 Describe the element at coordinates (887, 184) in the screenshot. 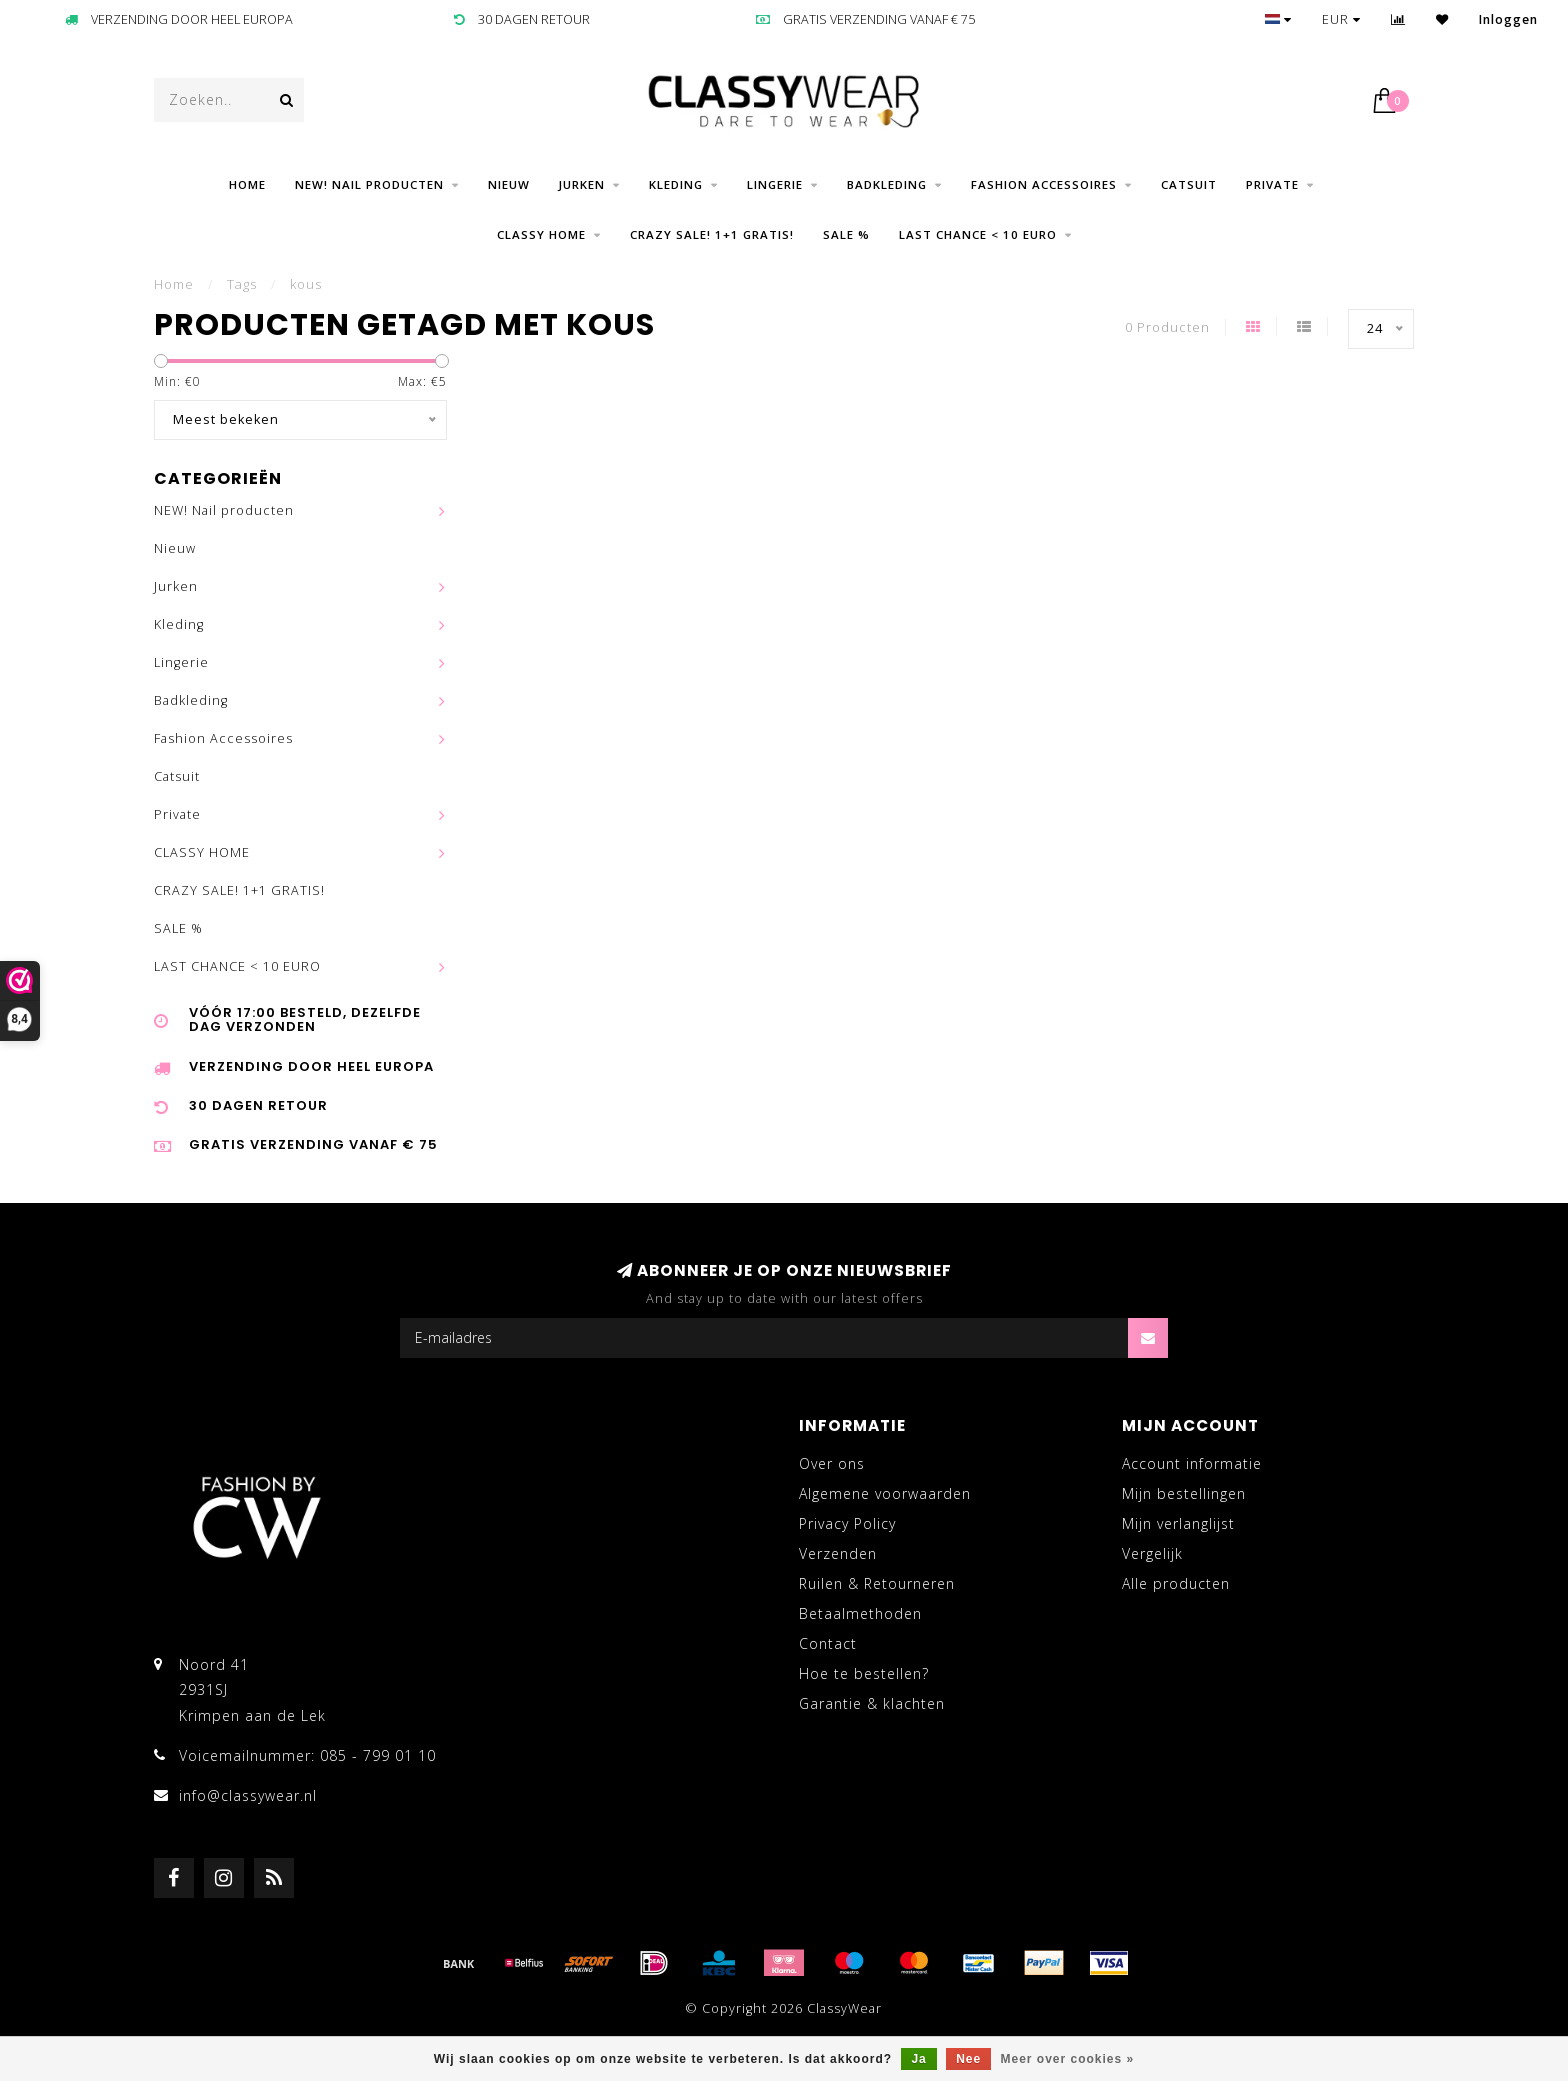

I see `Badkleding` at that location.